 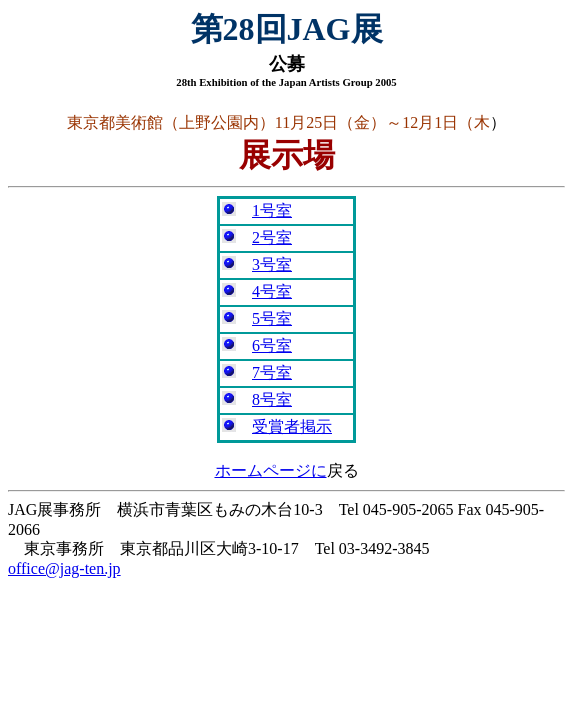 I want to click on office@jag-ten.jp, so click(x=64, y=568).